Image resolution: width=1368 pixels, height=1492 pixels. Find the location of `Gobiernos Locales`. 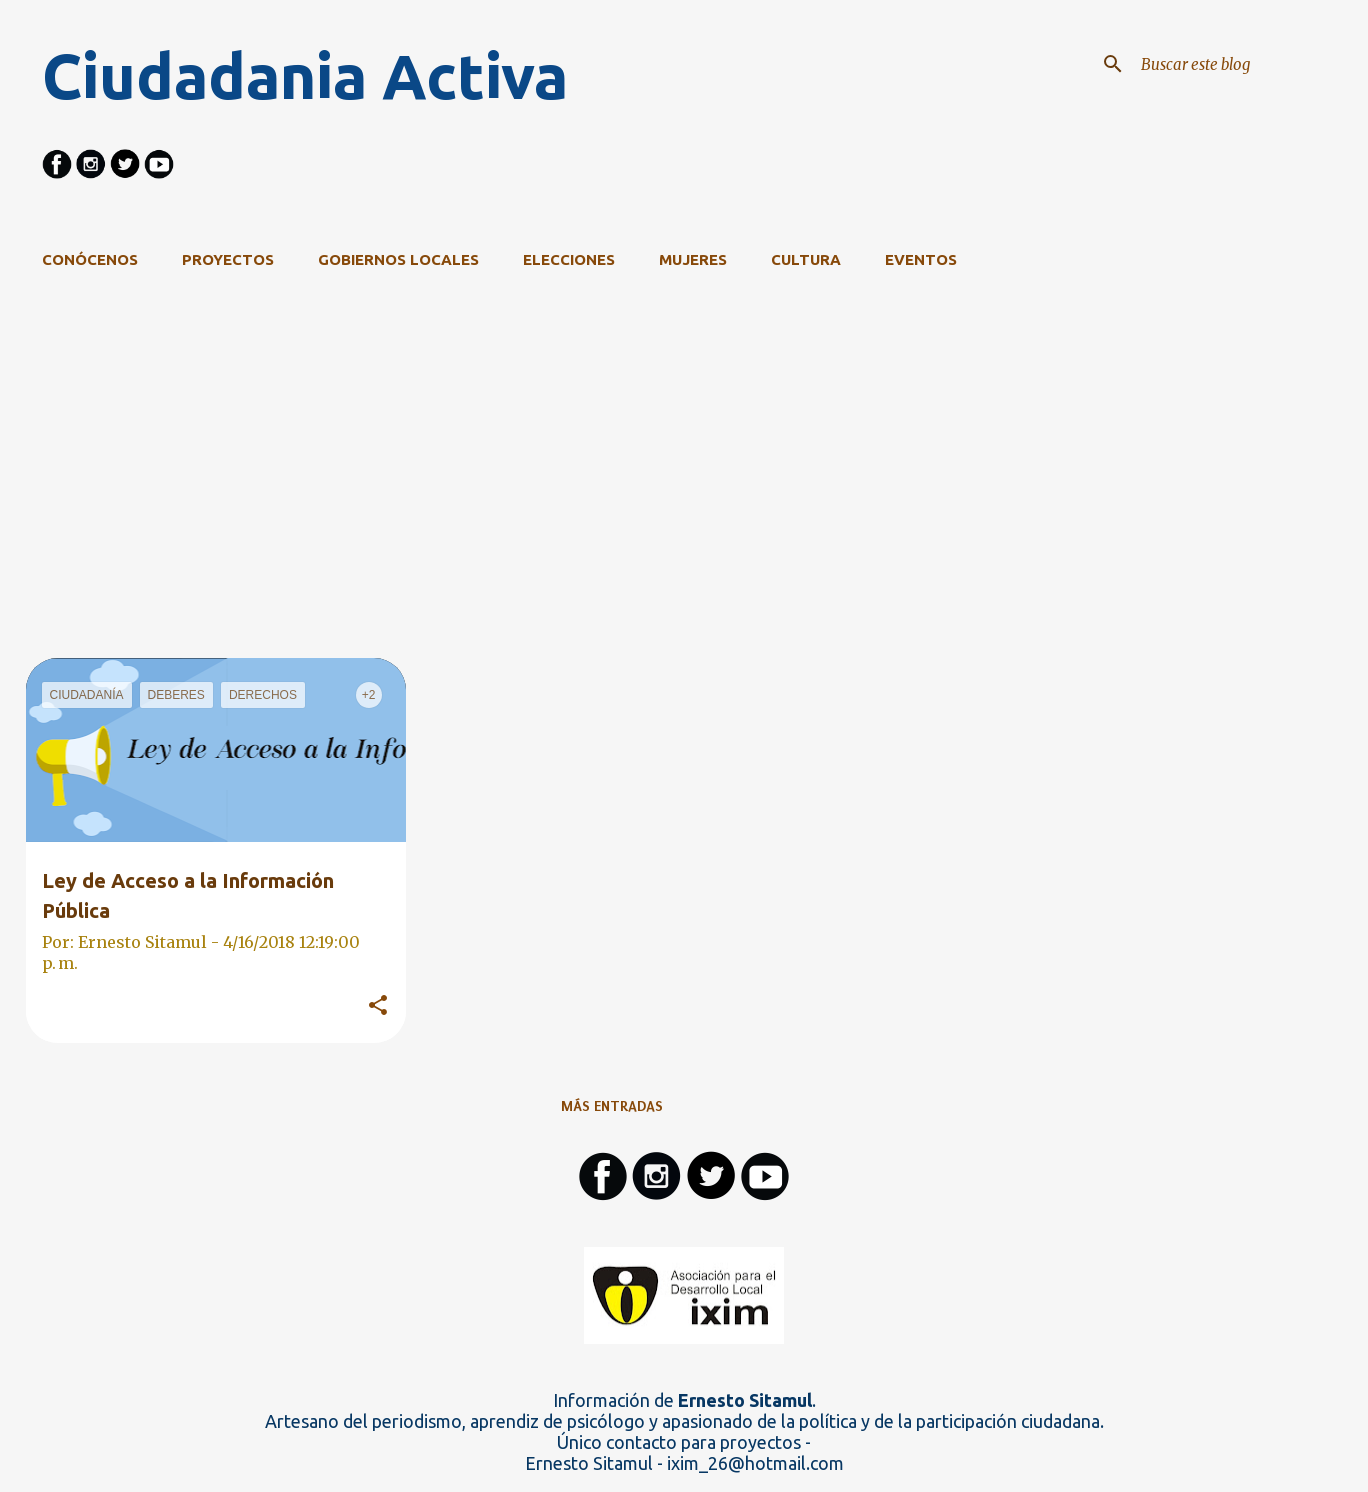

Gobiernos Locales is located at coordinates (398, 259).